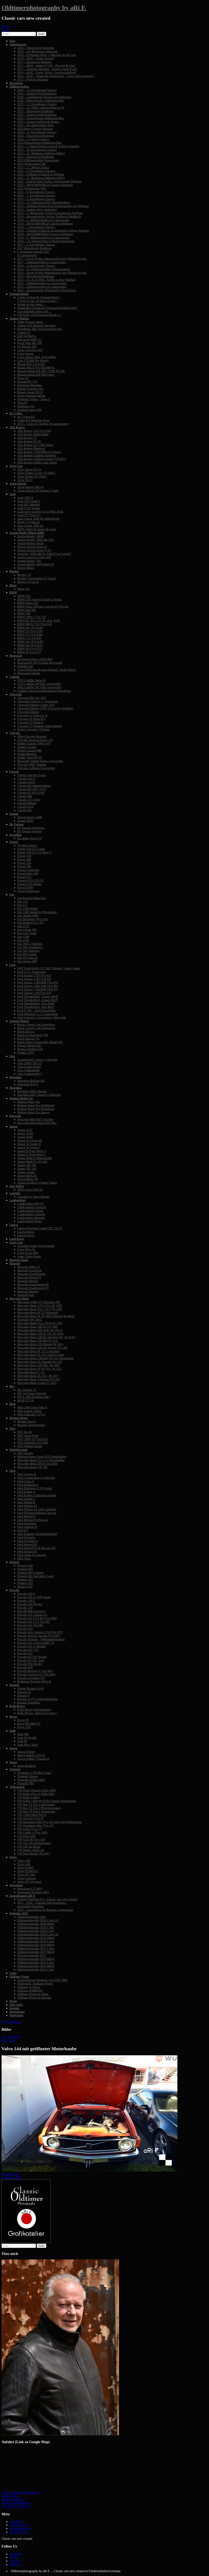 The image size is (209, 2576). Describe the element at coordinates (34, 1772) in the screenshot. I see `Triumph 2.5 PI Mk2 Estate` at that location.